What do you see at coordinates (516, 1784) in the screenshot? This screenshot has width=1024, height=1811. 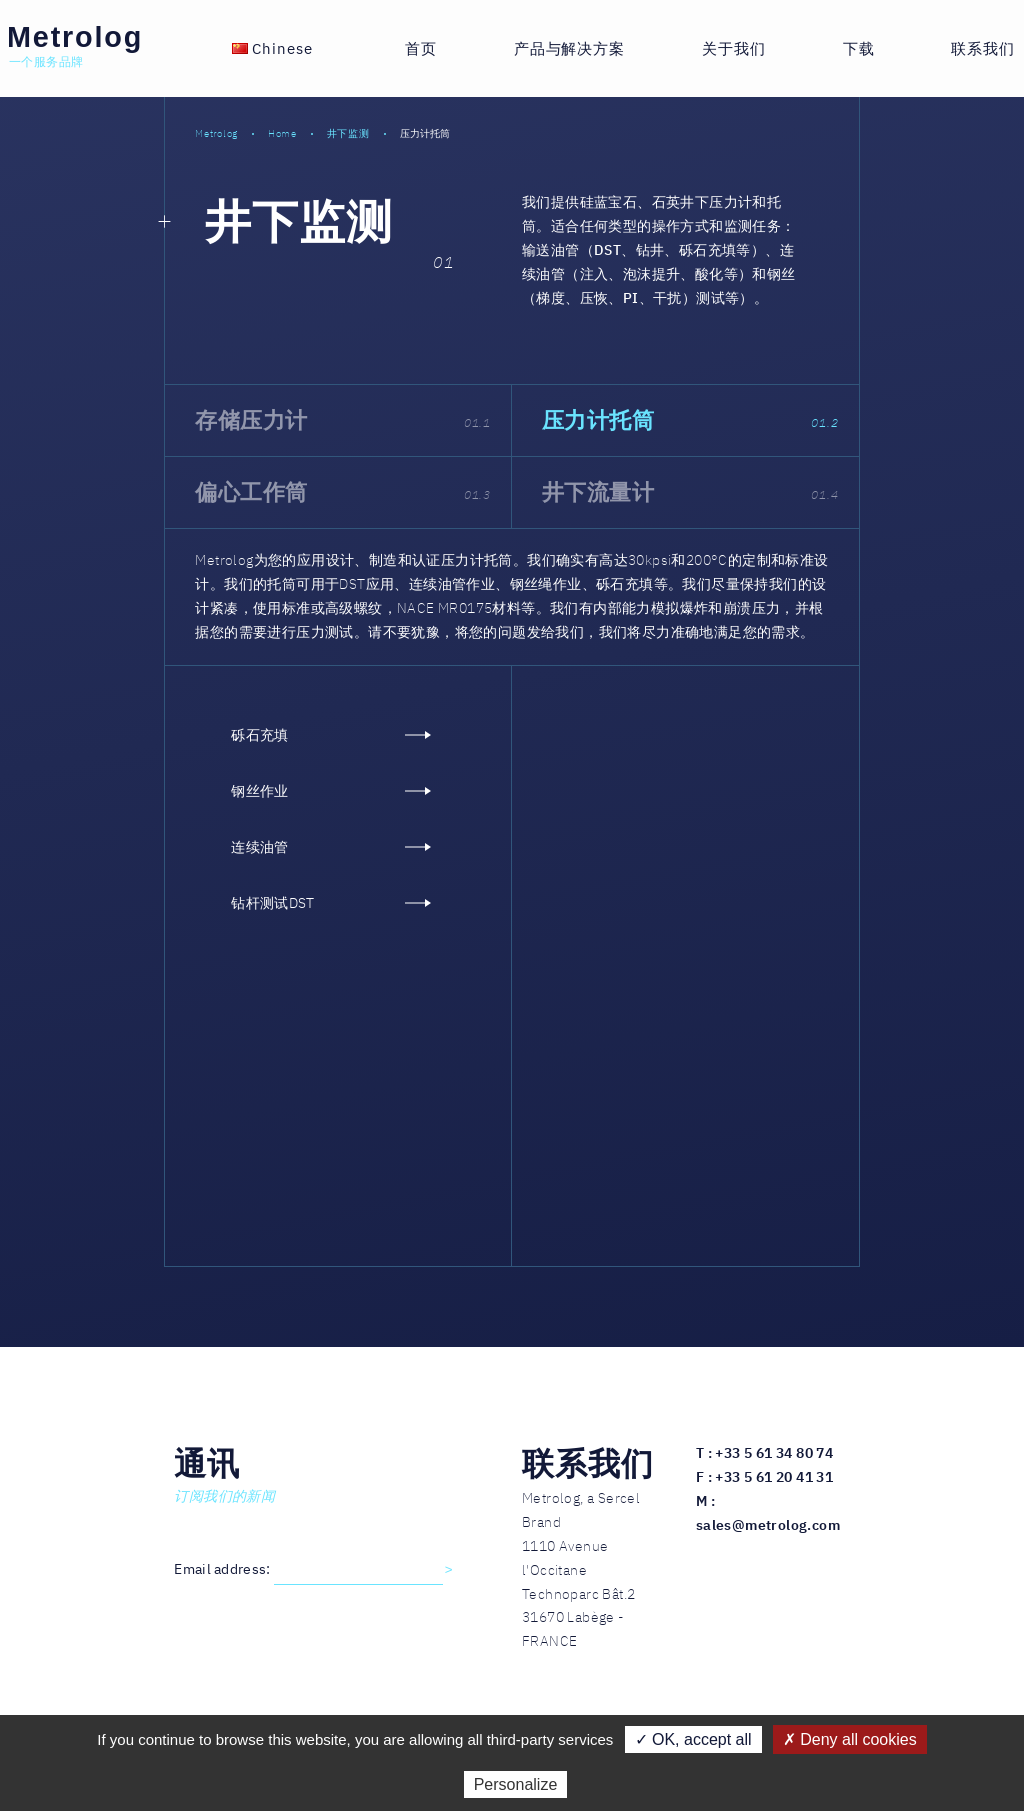 I see `Personalize` at bounding box center [516, 1784].